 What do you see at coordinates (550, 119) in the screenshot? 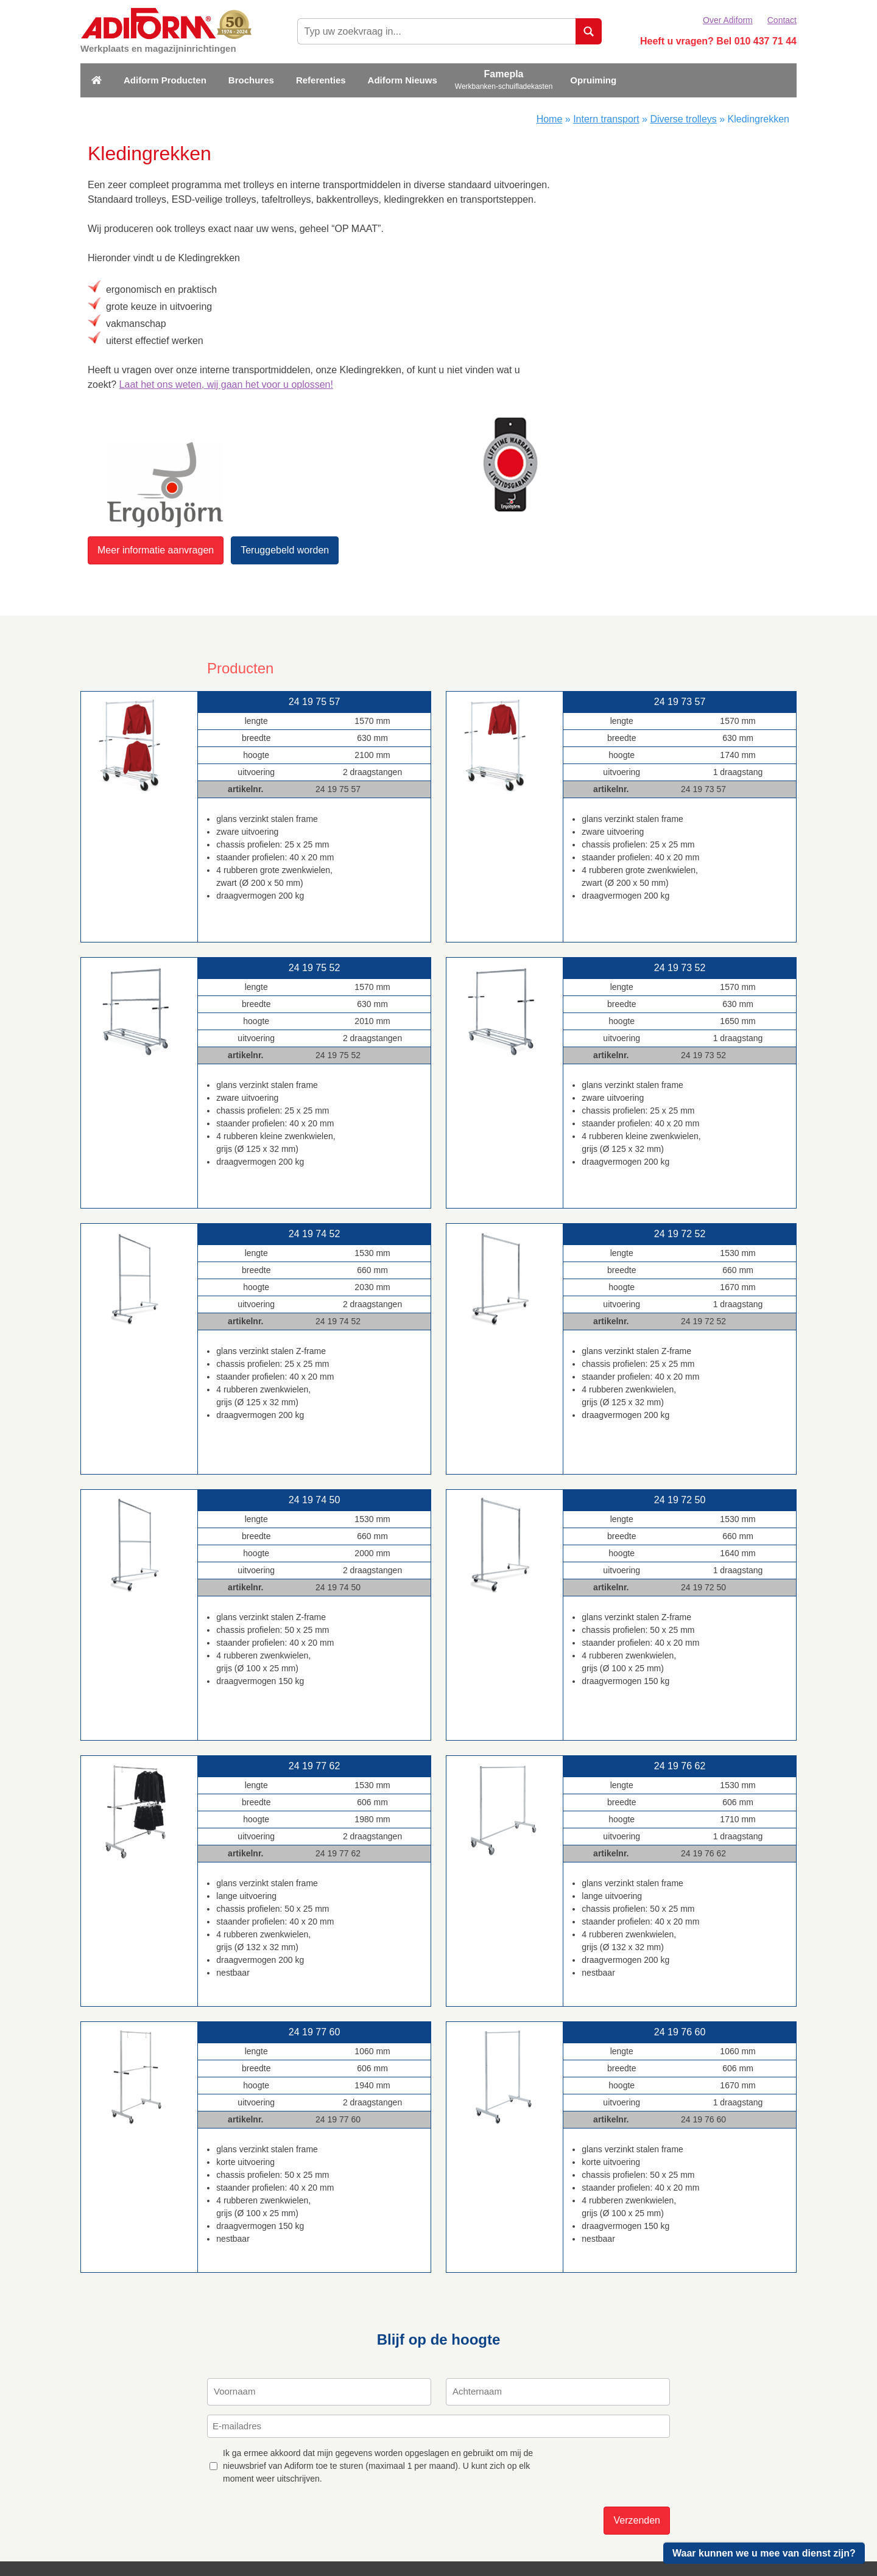
I see `Home` at bounding box center [550, 119].